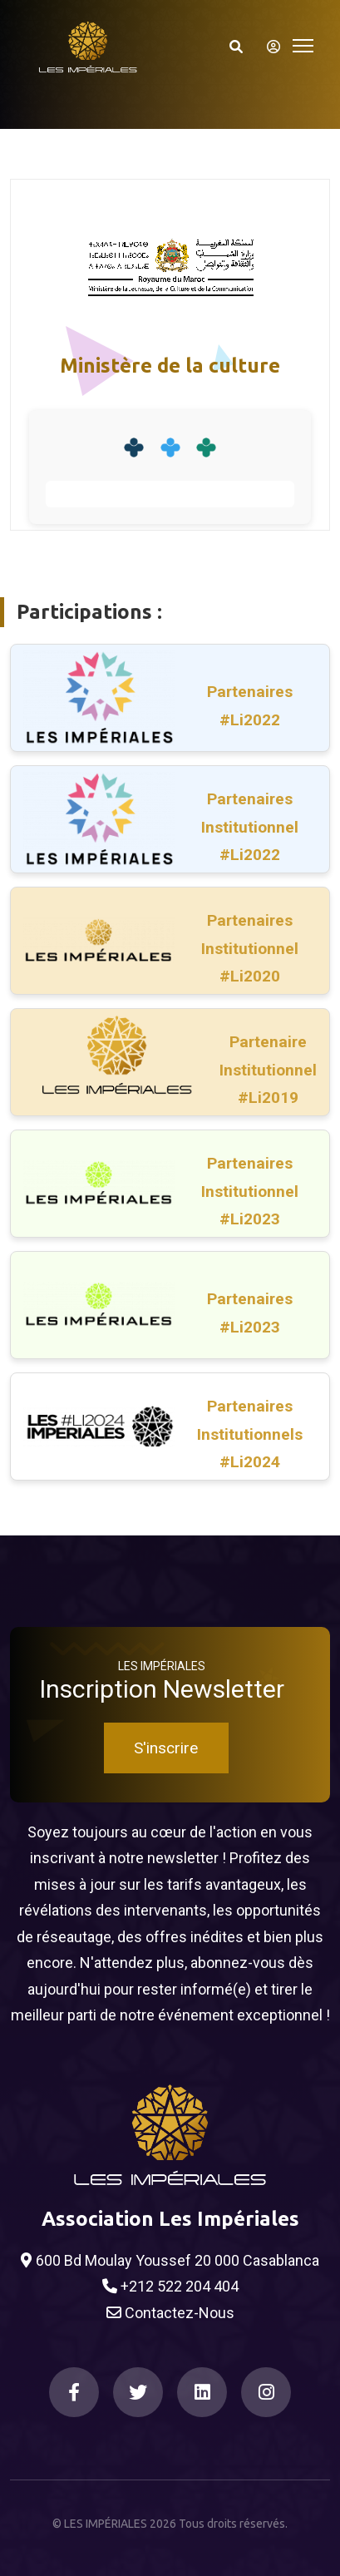 The width and height of the screenshot is (340, 2576). I want to click on [S'identifier], so click(268, 46).